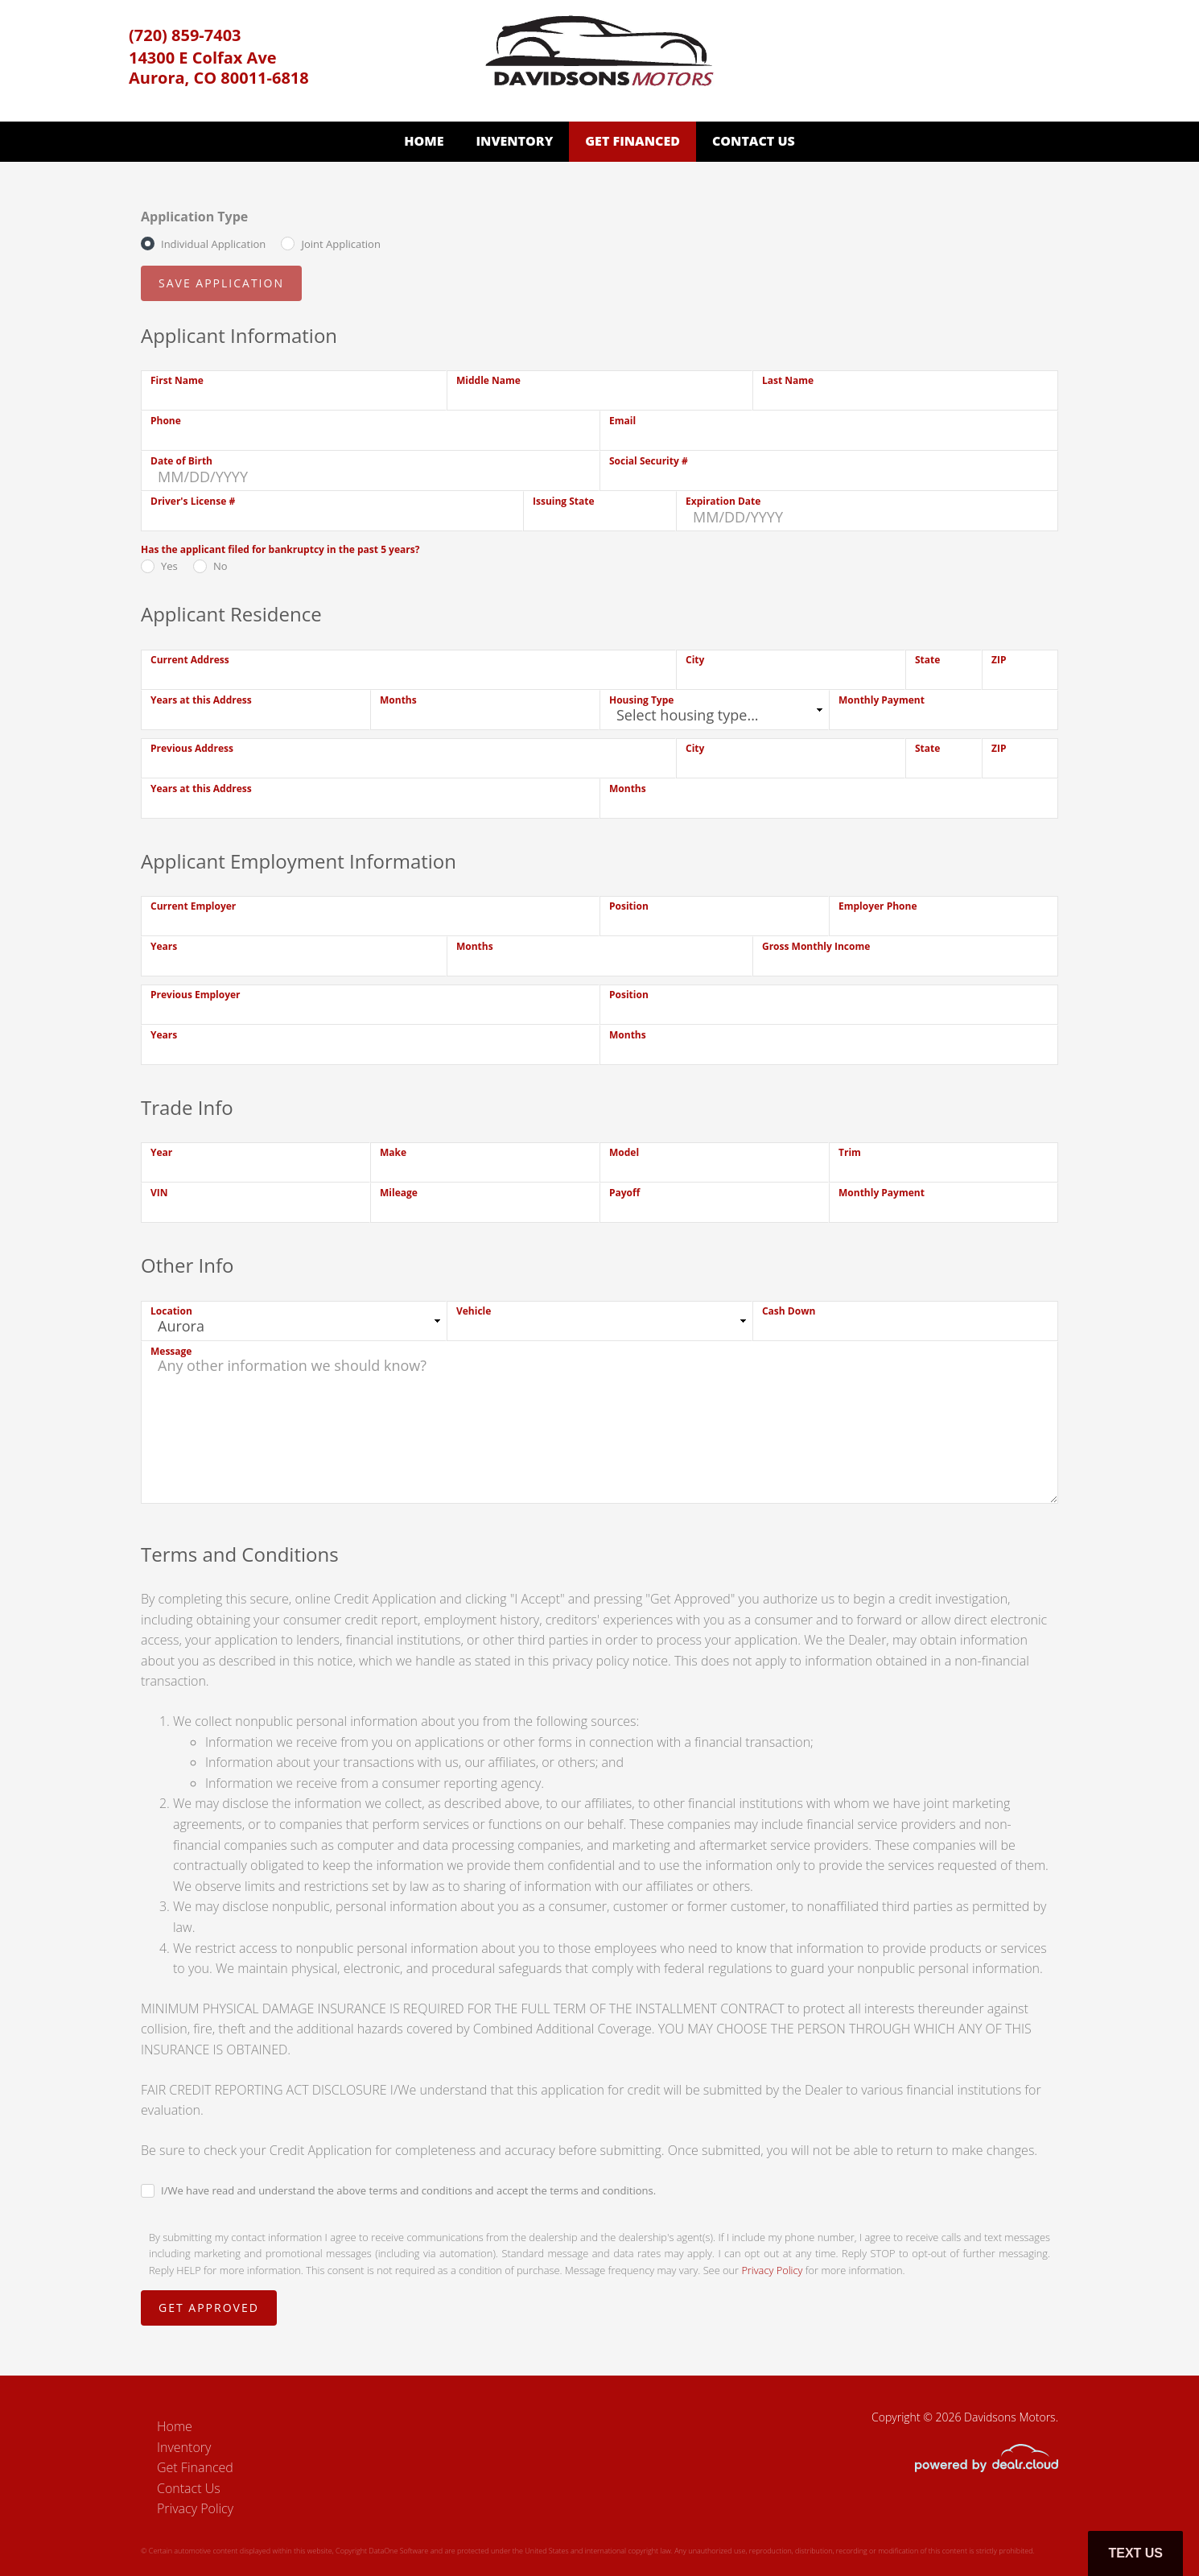 The height and width of the screenshot is (2576, 1199). I want to click on Yes, so click(169, 566).